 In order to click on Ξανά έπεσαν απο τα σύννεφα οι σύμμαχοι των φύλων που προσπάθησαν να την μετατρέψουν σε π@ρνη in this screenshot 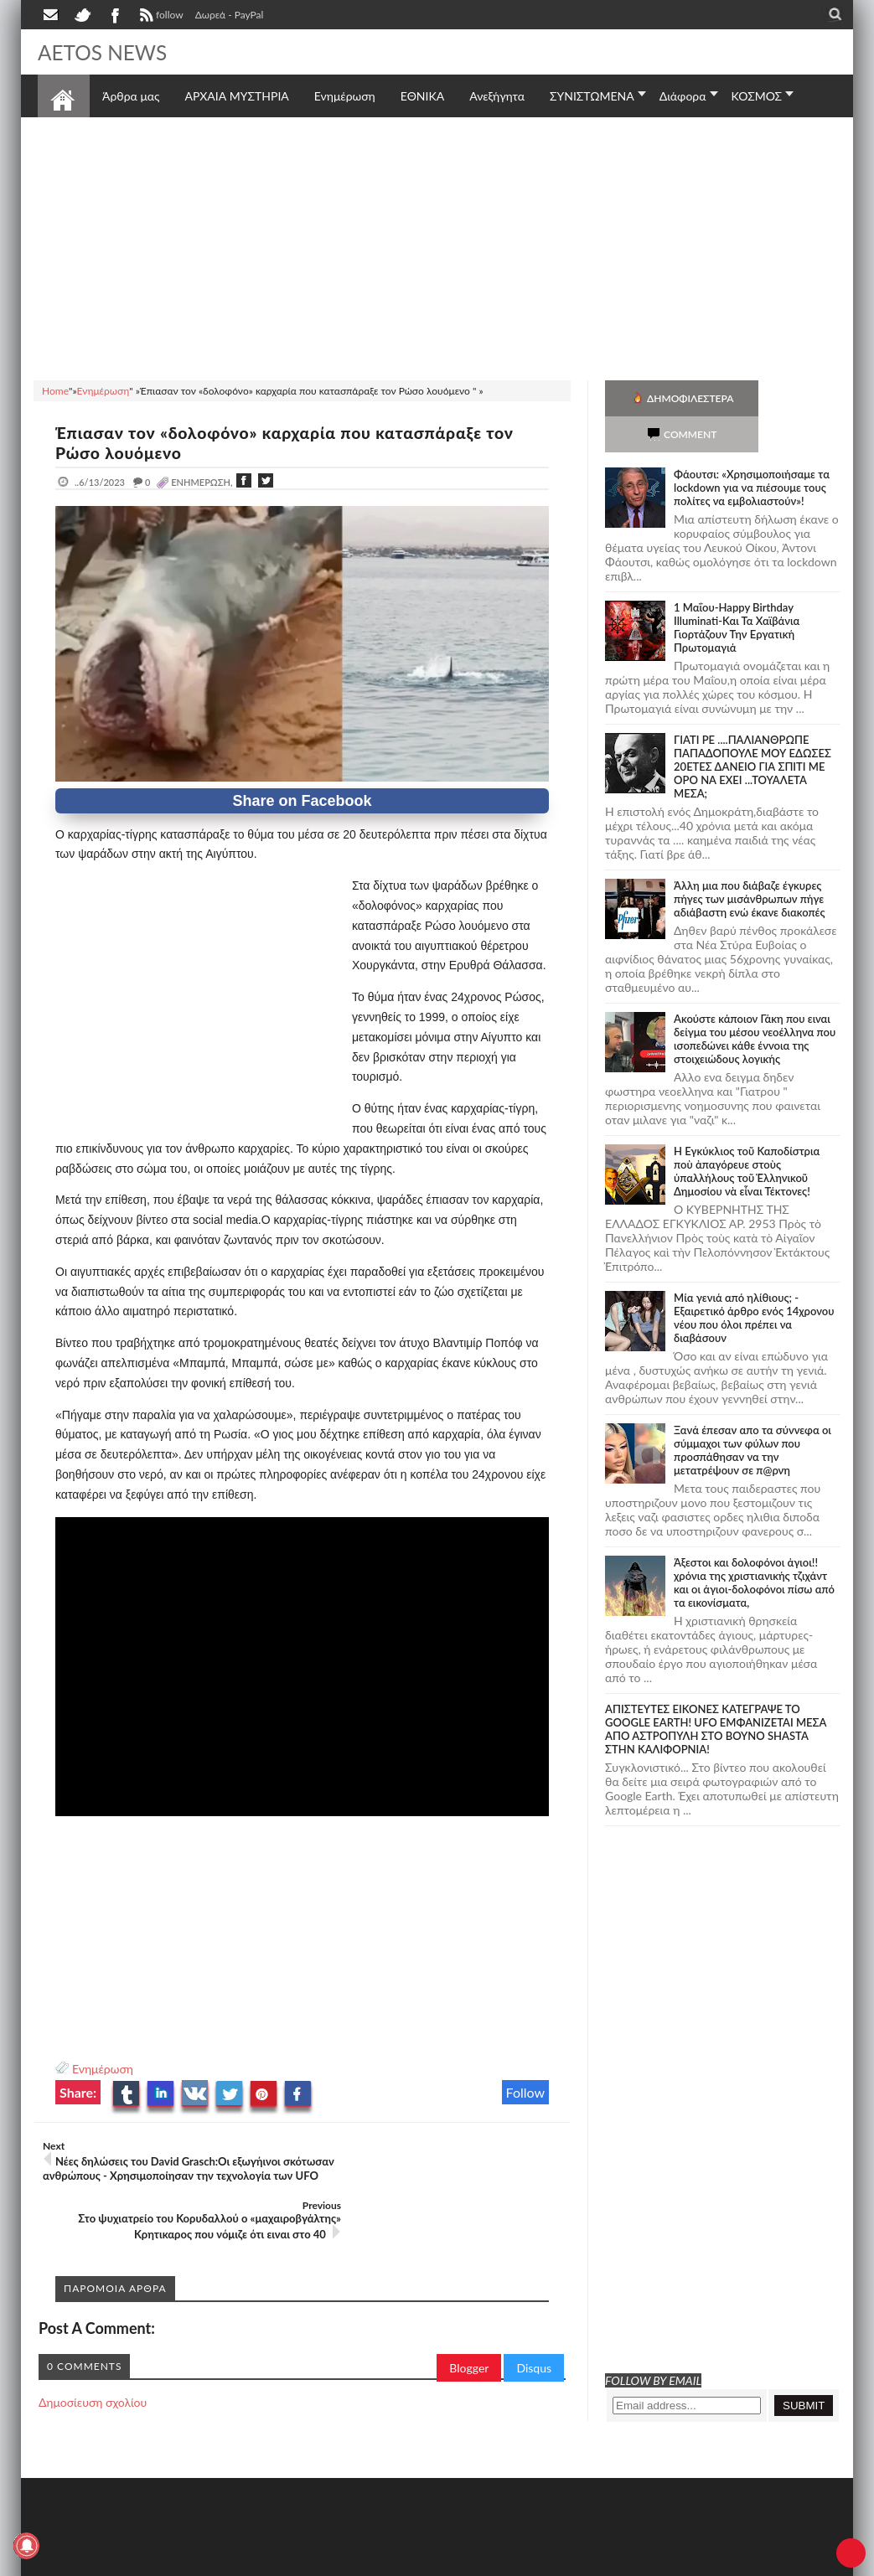, I will do `click(752, 1414)`.